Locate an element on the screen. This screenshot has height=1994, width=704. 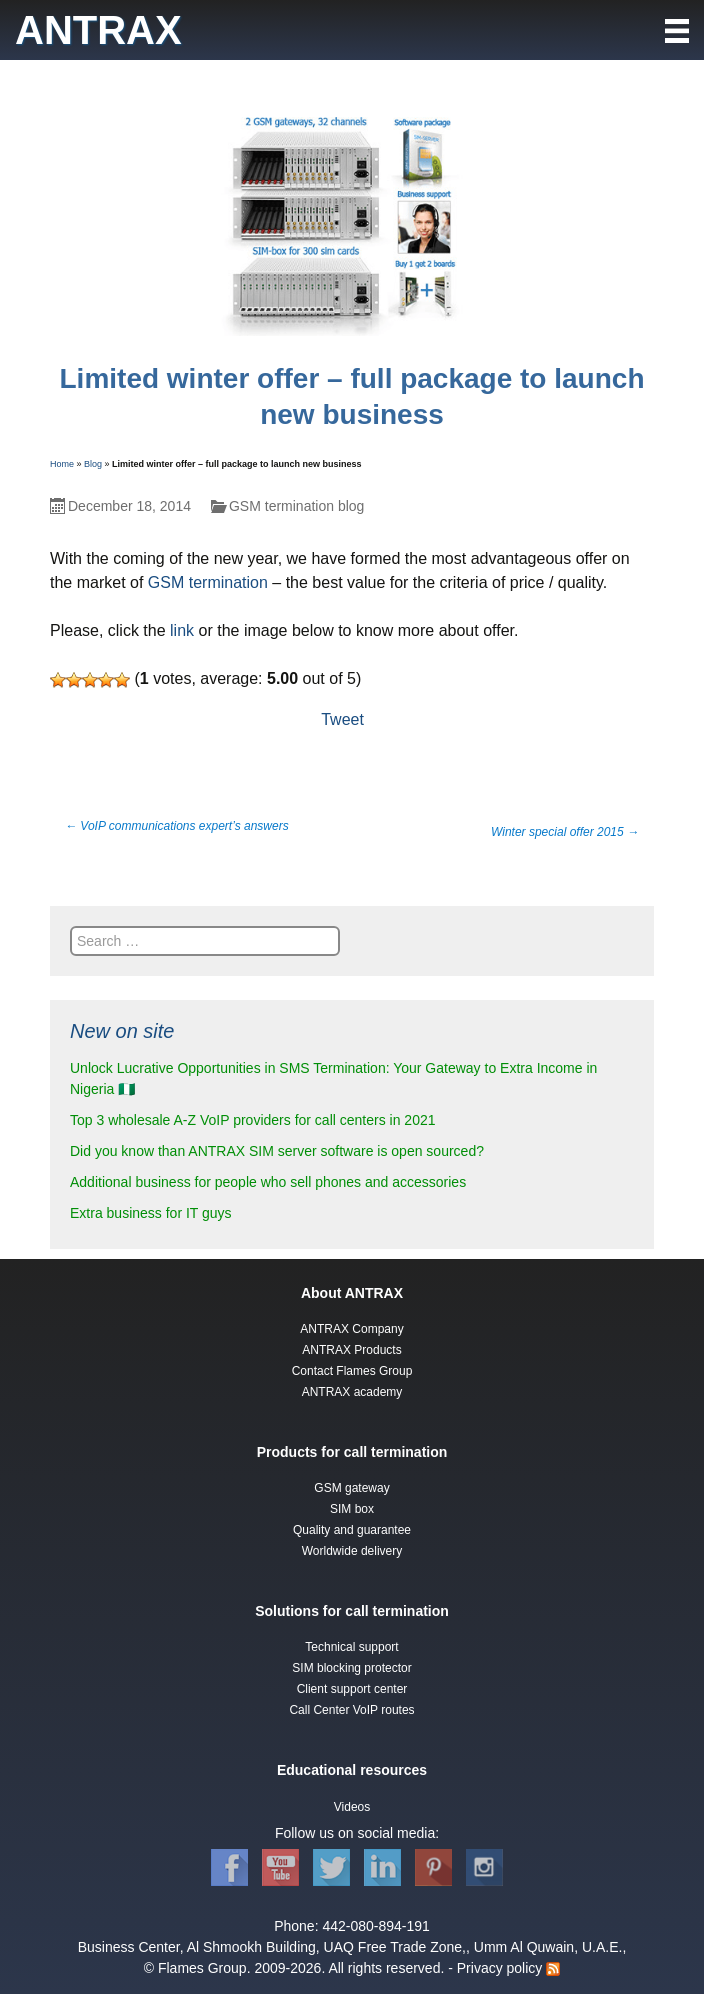
Client support center is located at coordinates (352, 1689).